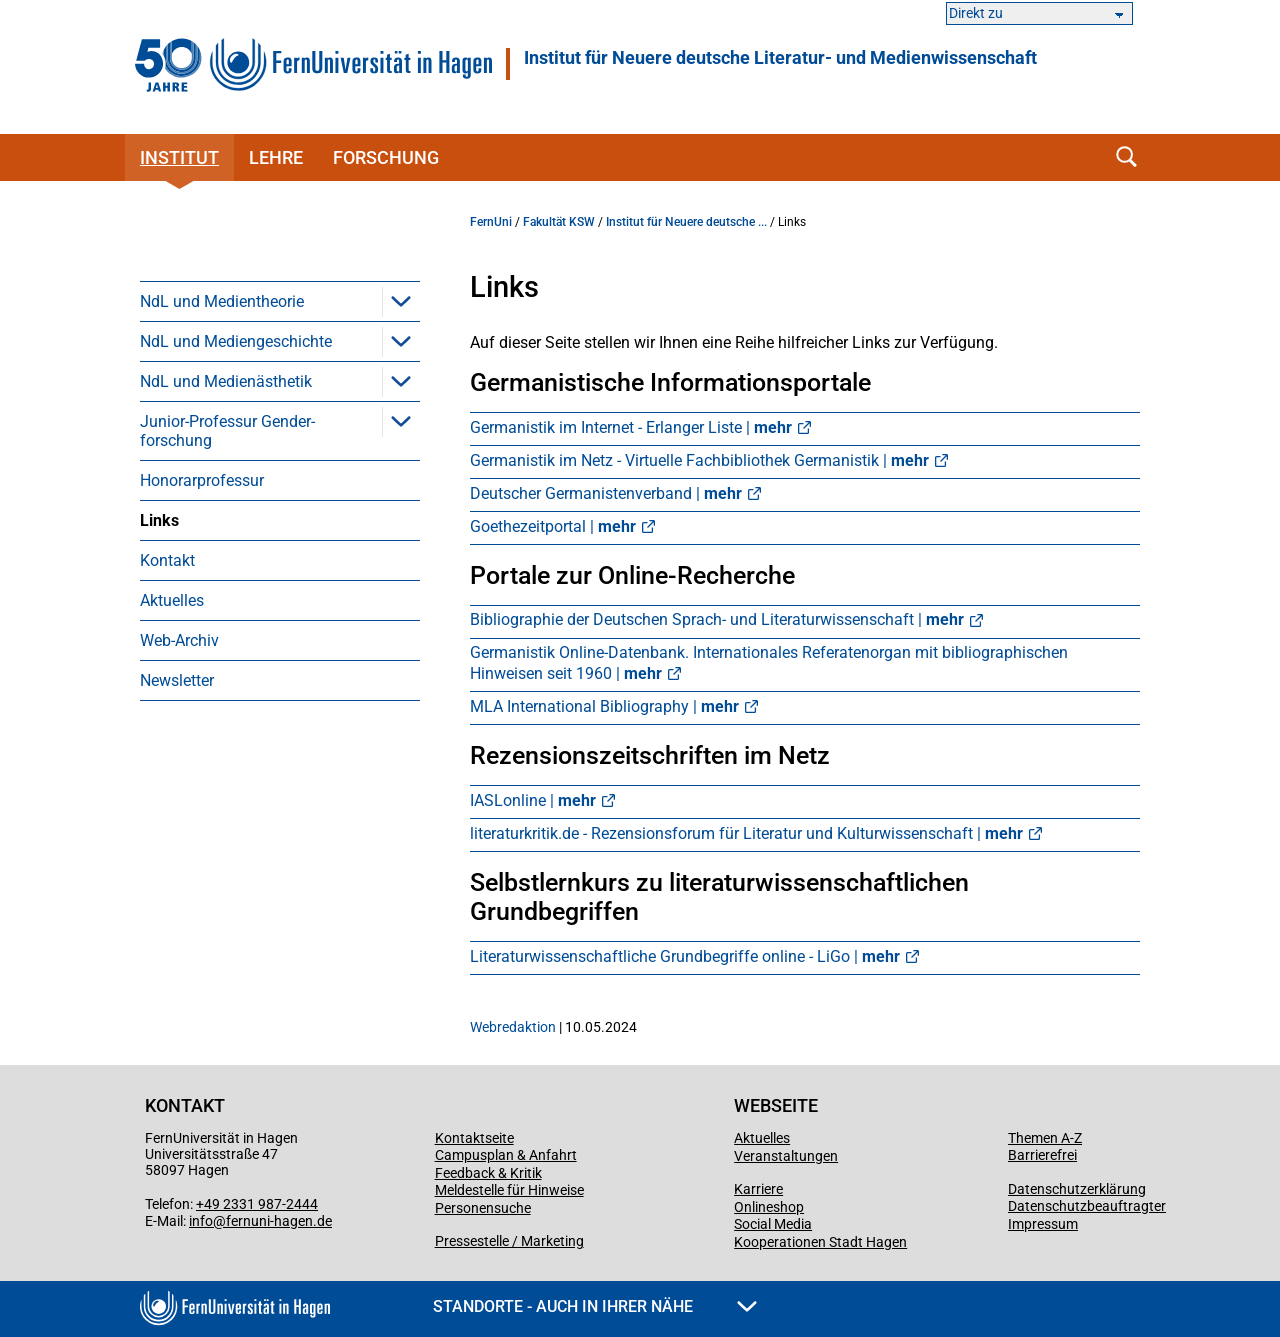 The height and width of the screenshot is (1337, 1280). What do you see at coordinates (236, 341) in the screenshot?
I see `NdL und Mediengeschichte` at bounding box center [236, 341].